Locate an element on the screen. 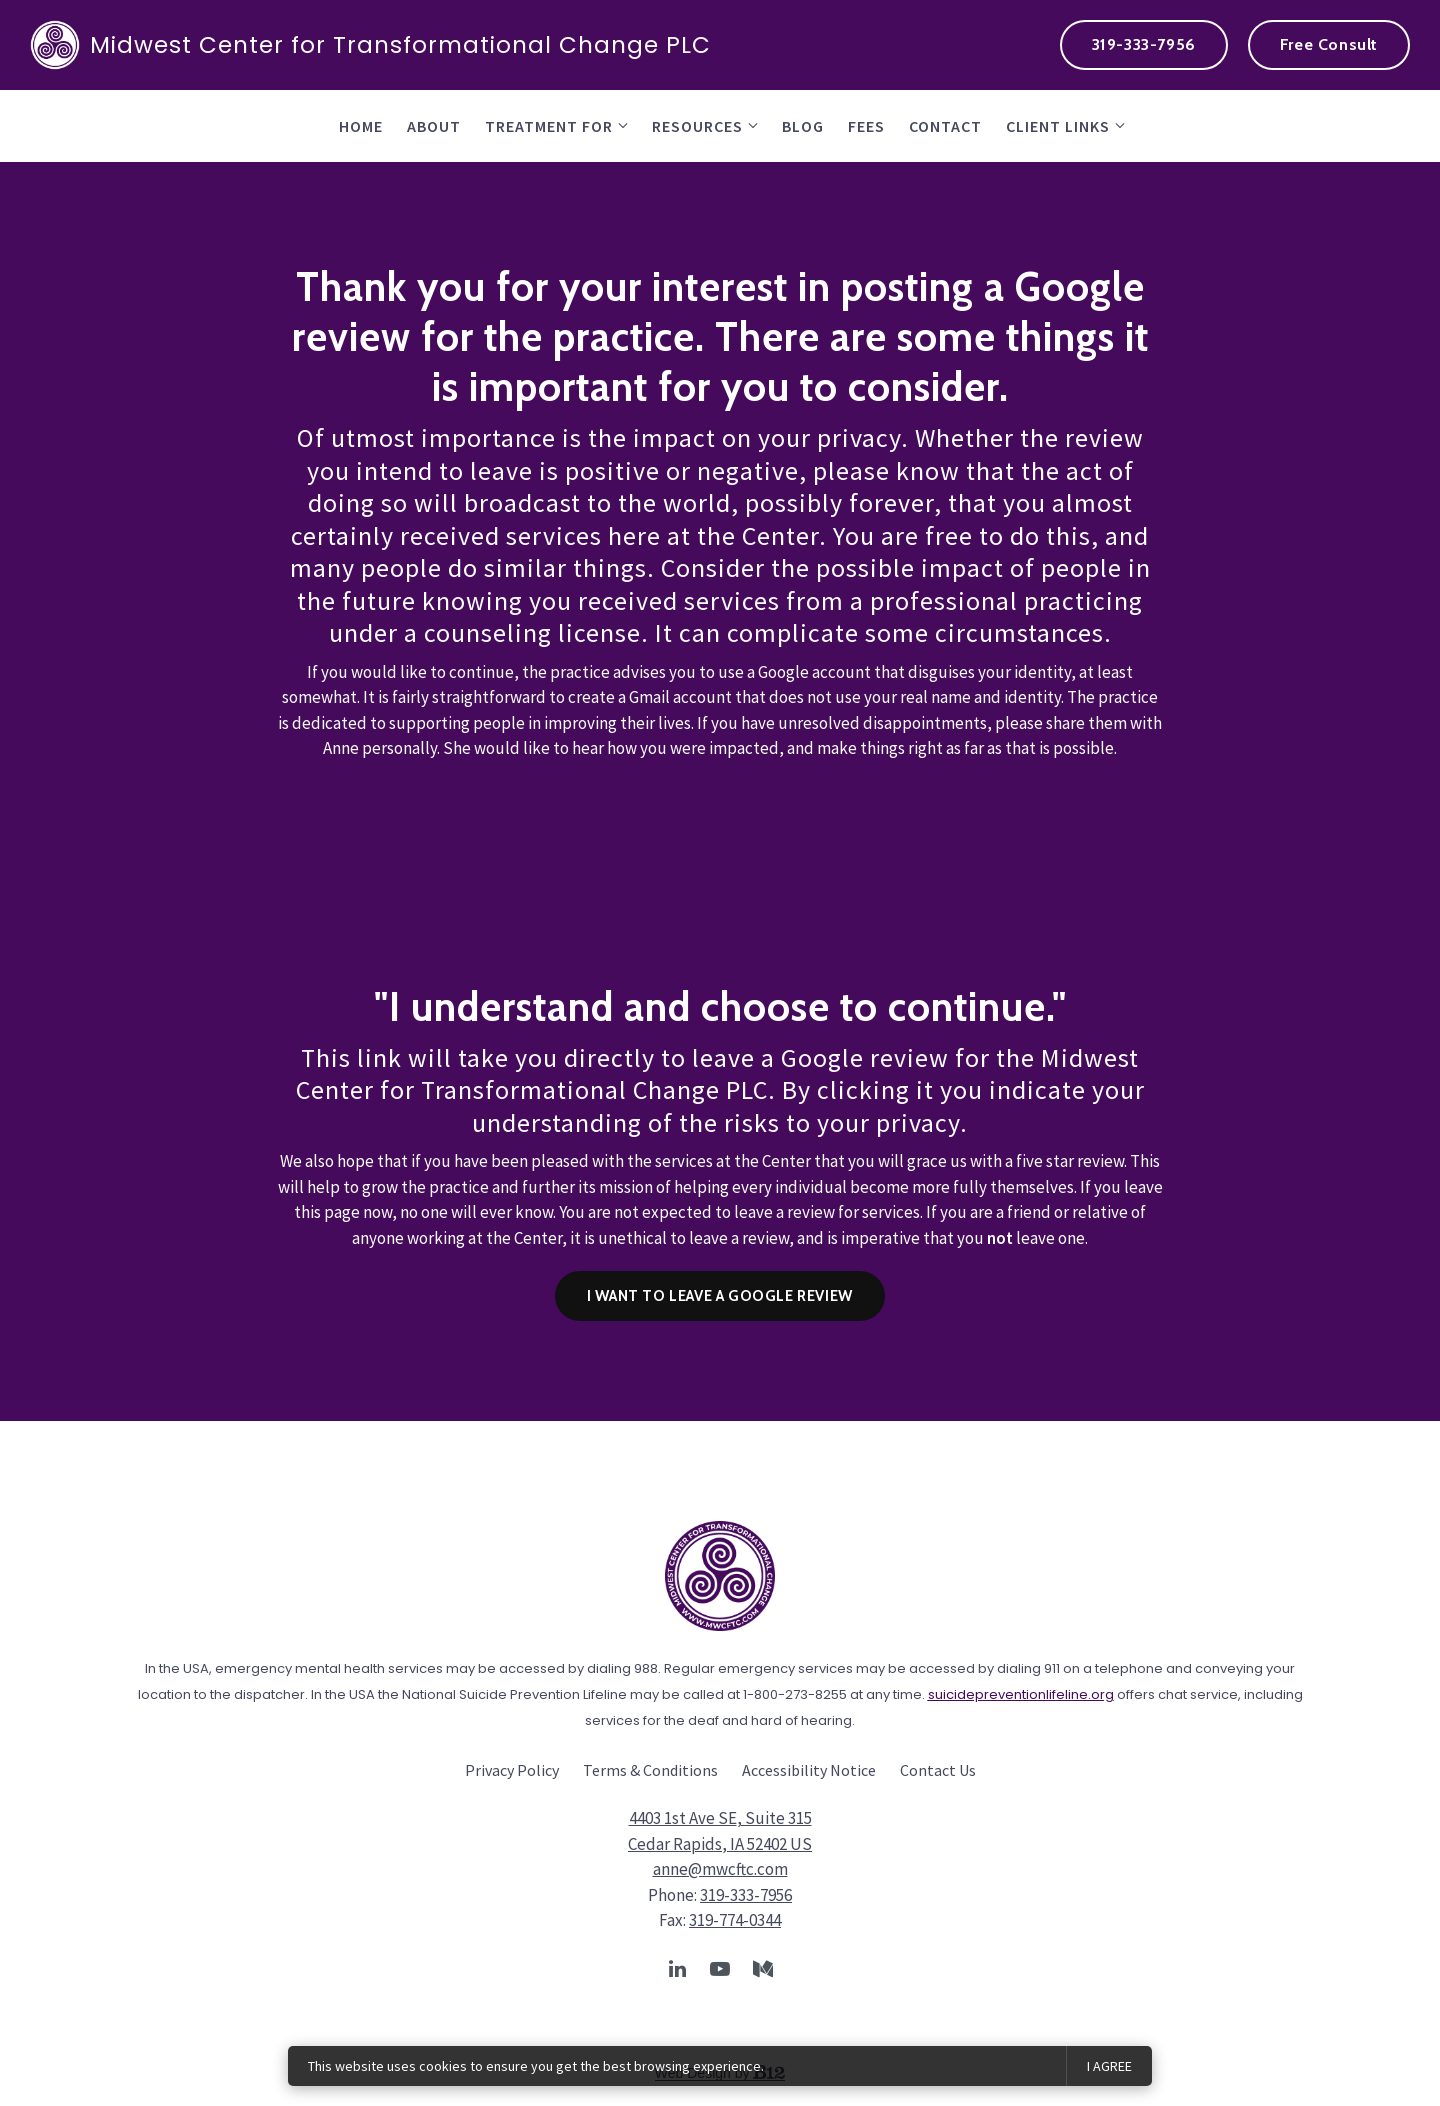 The image size is (1440, 2106). fees is located at coordinates (866, 126).